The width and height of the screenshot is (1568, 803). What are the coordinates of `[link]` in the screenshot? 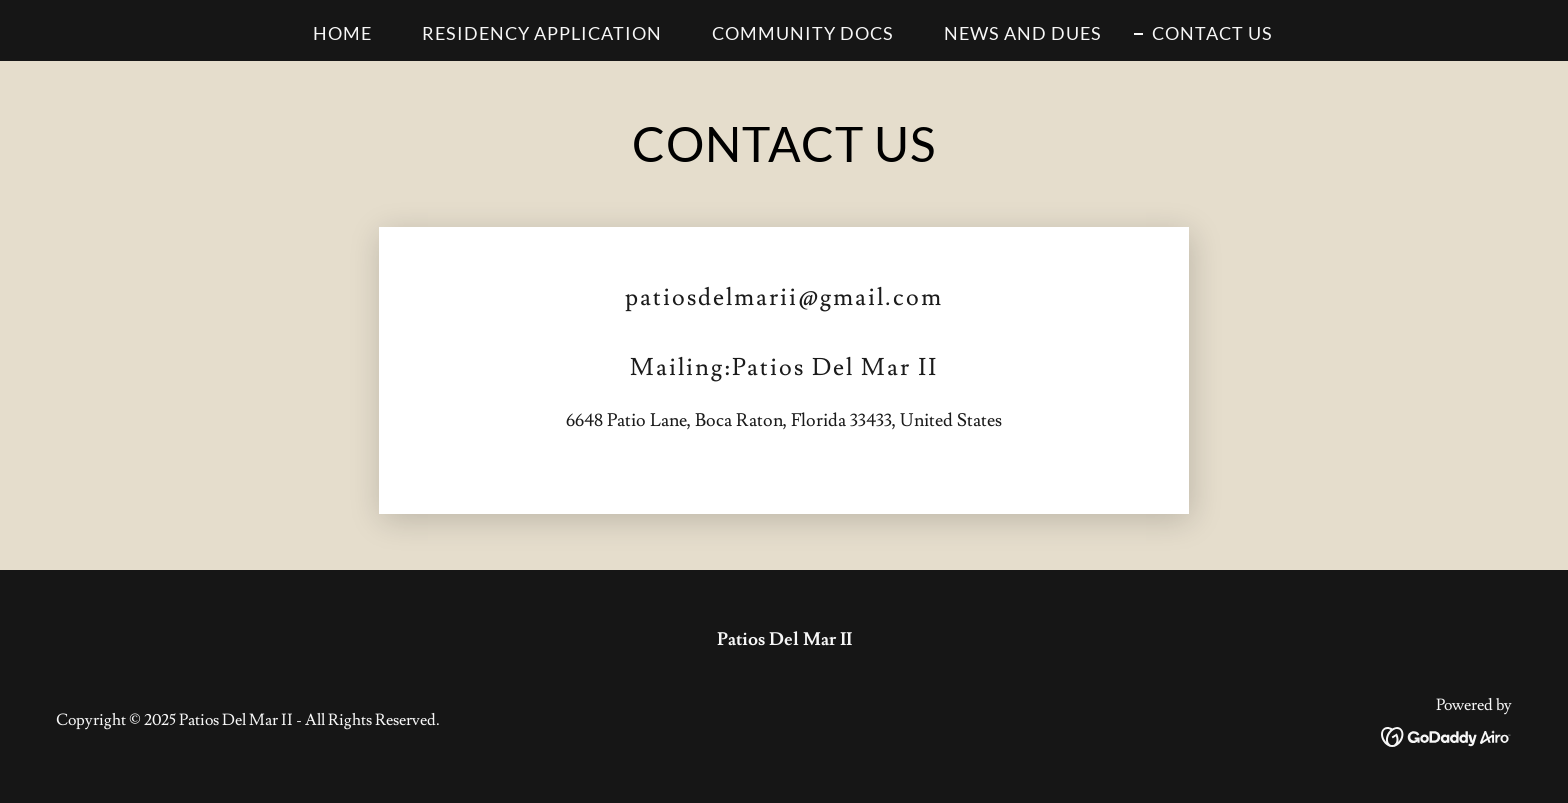 It's located at (1446, 732).